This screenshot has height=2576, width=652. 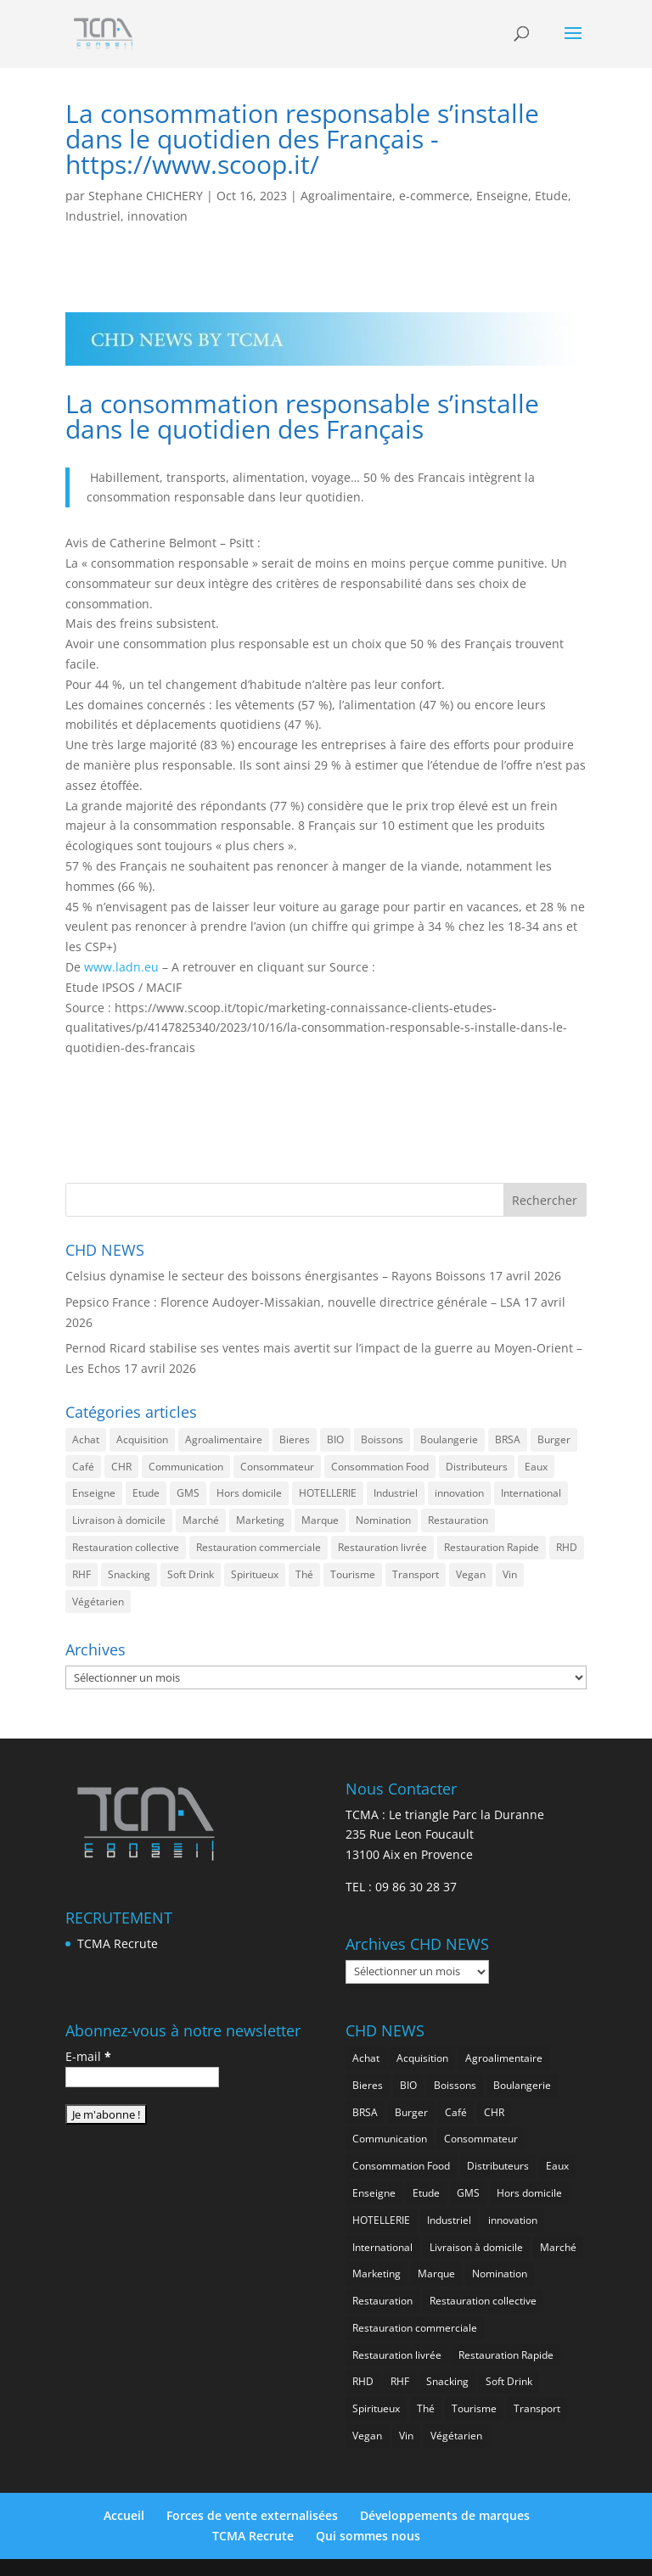 What do you see at coordinates (551, 196) in the screenshot?
I see `Etude` at bounding box center [551, 196].